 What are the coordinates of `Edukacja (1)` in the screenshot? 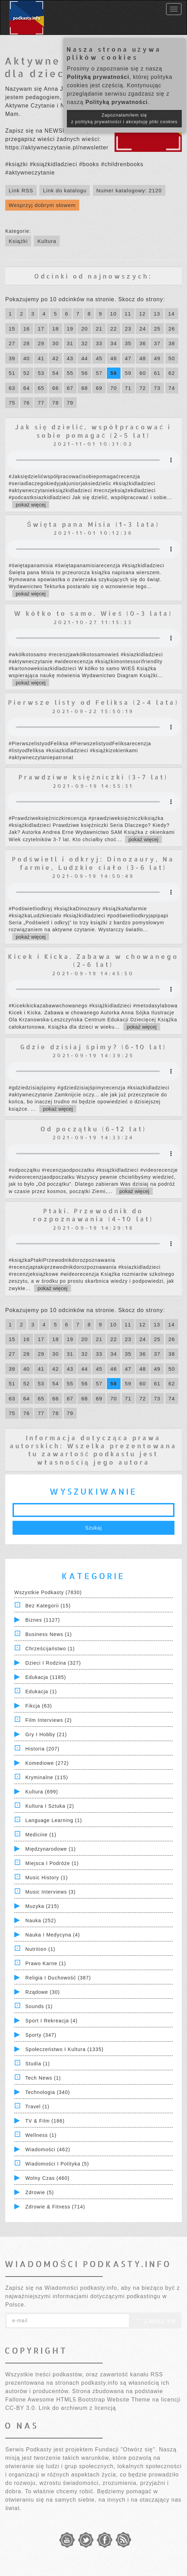 It's located at (41, 1691).